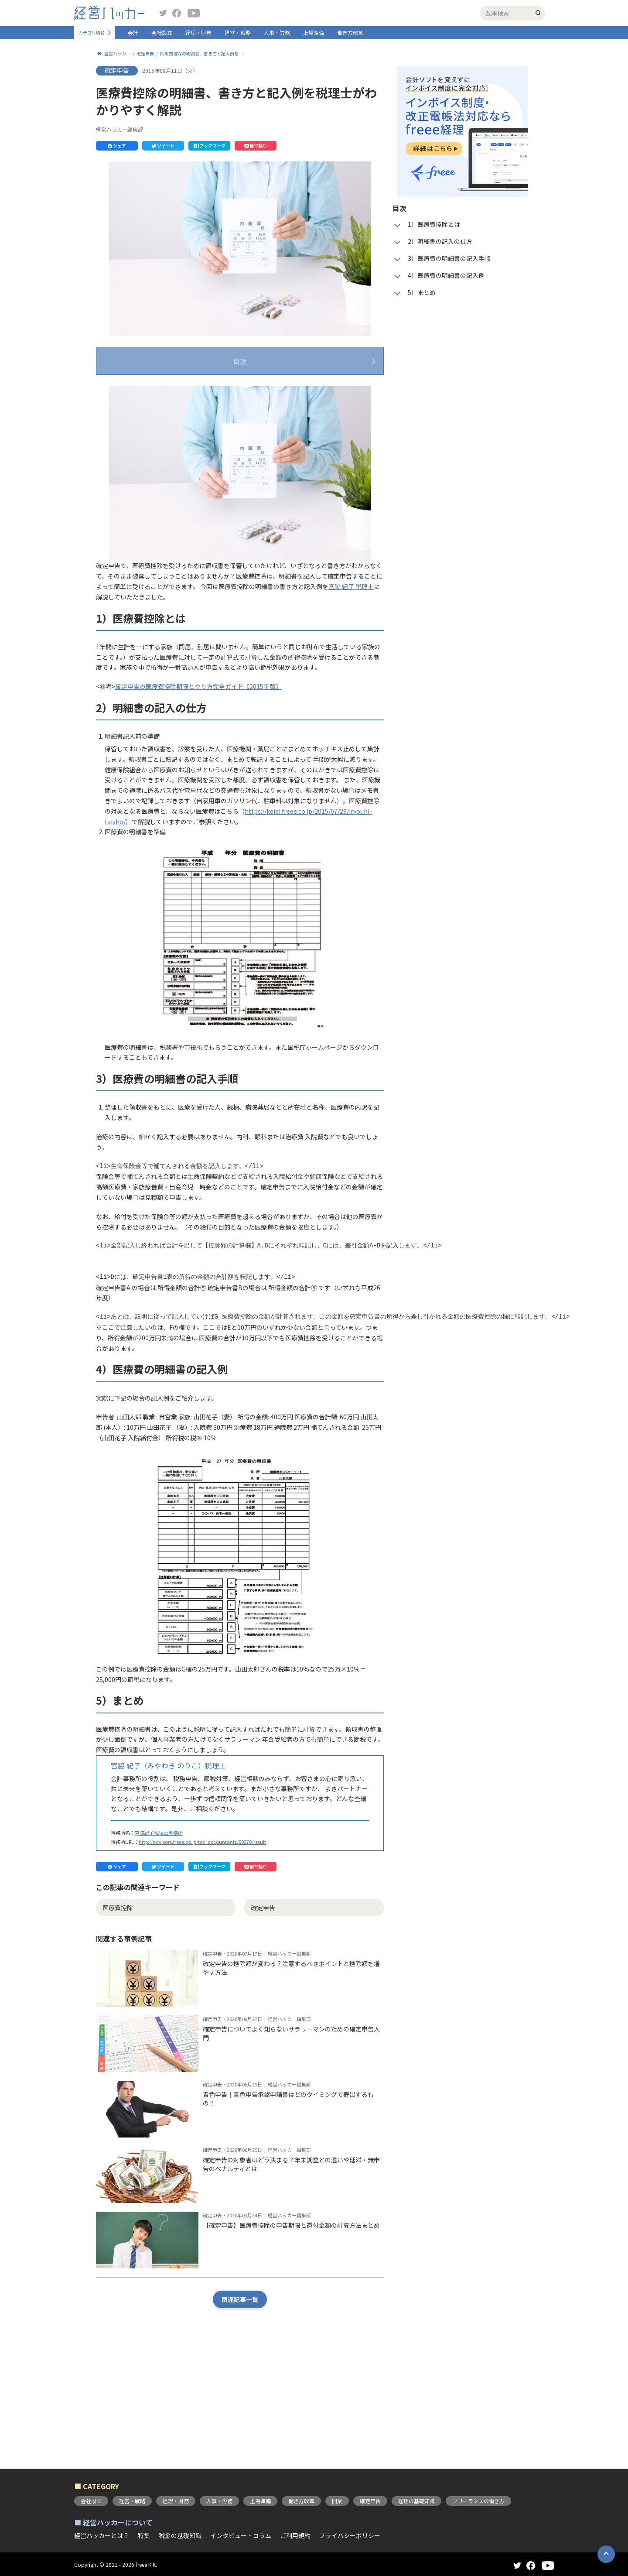 This screenshot has height=2576, width=628. Describe the element at coordinates (133, 32) in the screenshot. I see `会計` at that location.